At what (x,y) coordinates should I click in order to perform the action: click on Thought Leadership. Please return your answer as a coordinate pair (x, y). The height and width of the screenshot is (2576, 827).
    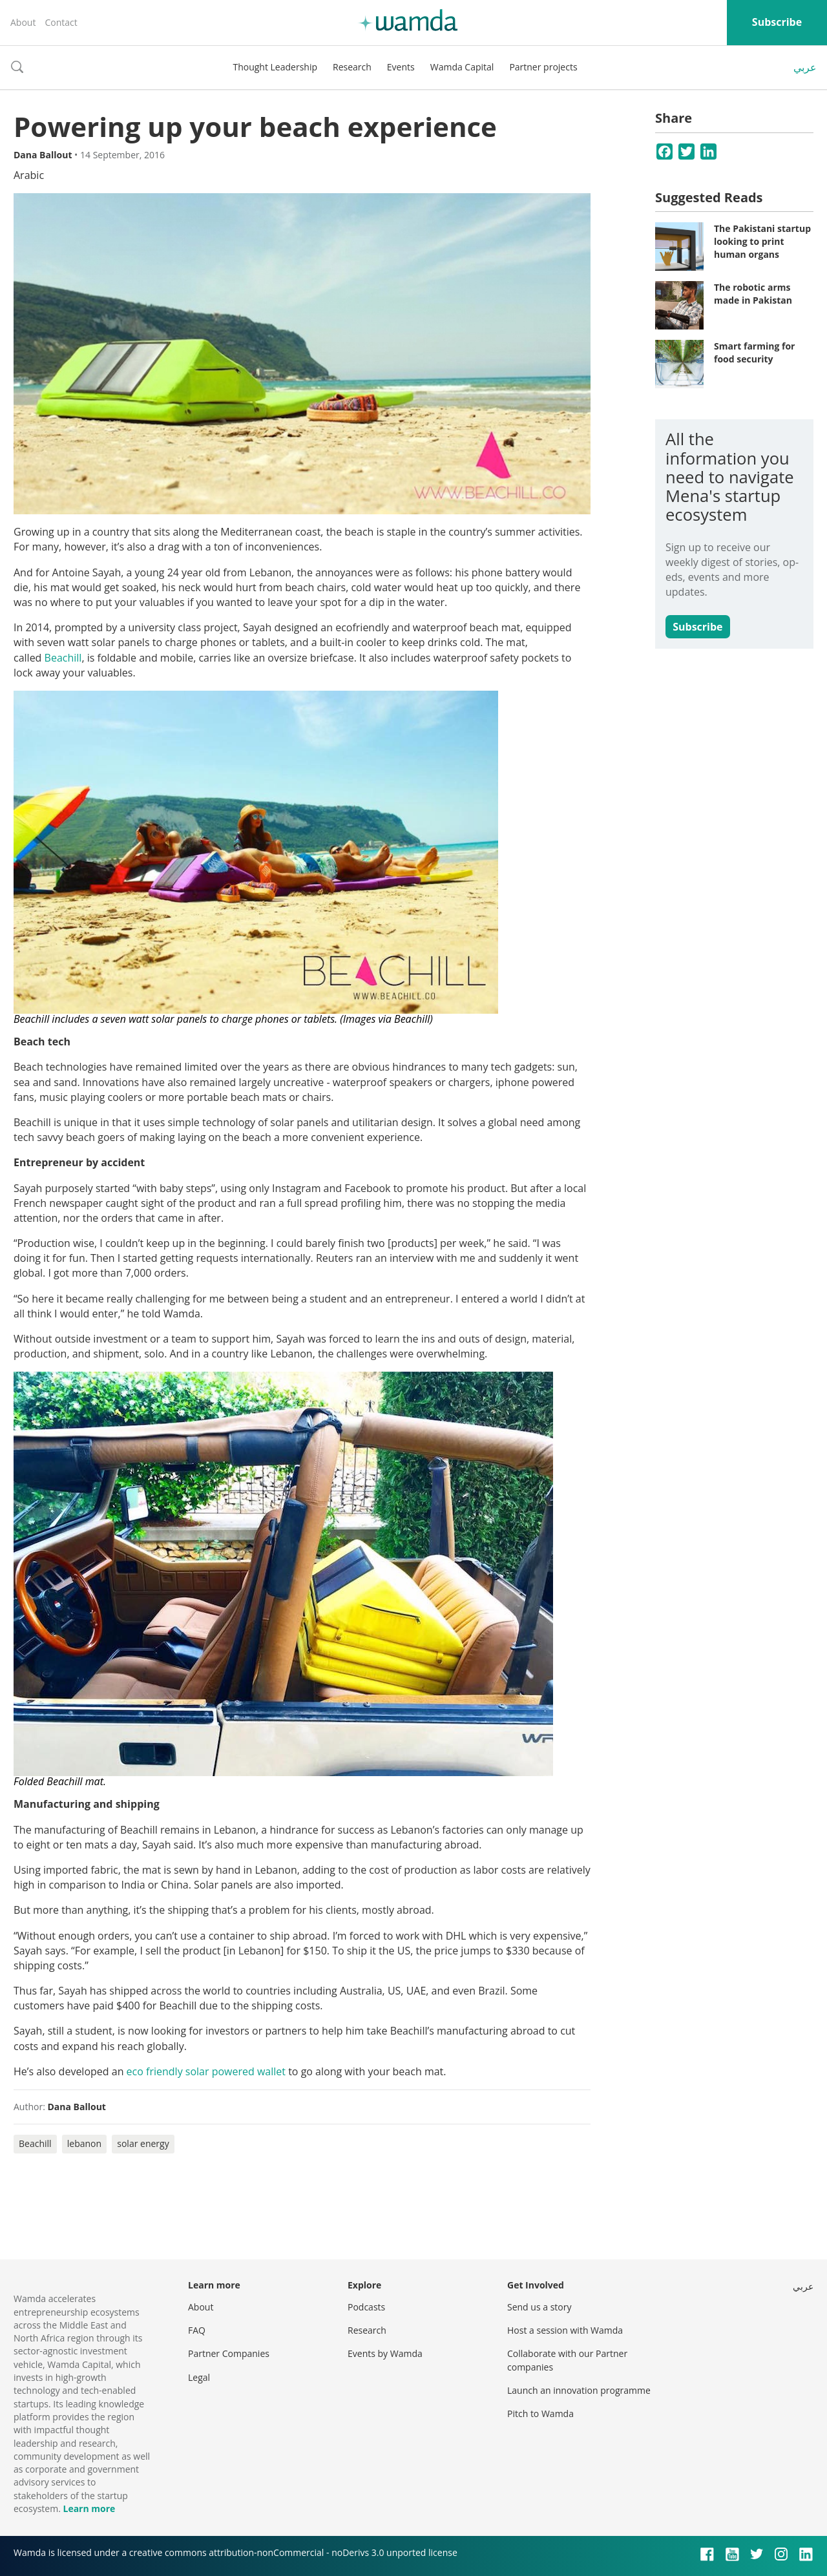
    Looking at the image, I should click on (275, 67).